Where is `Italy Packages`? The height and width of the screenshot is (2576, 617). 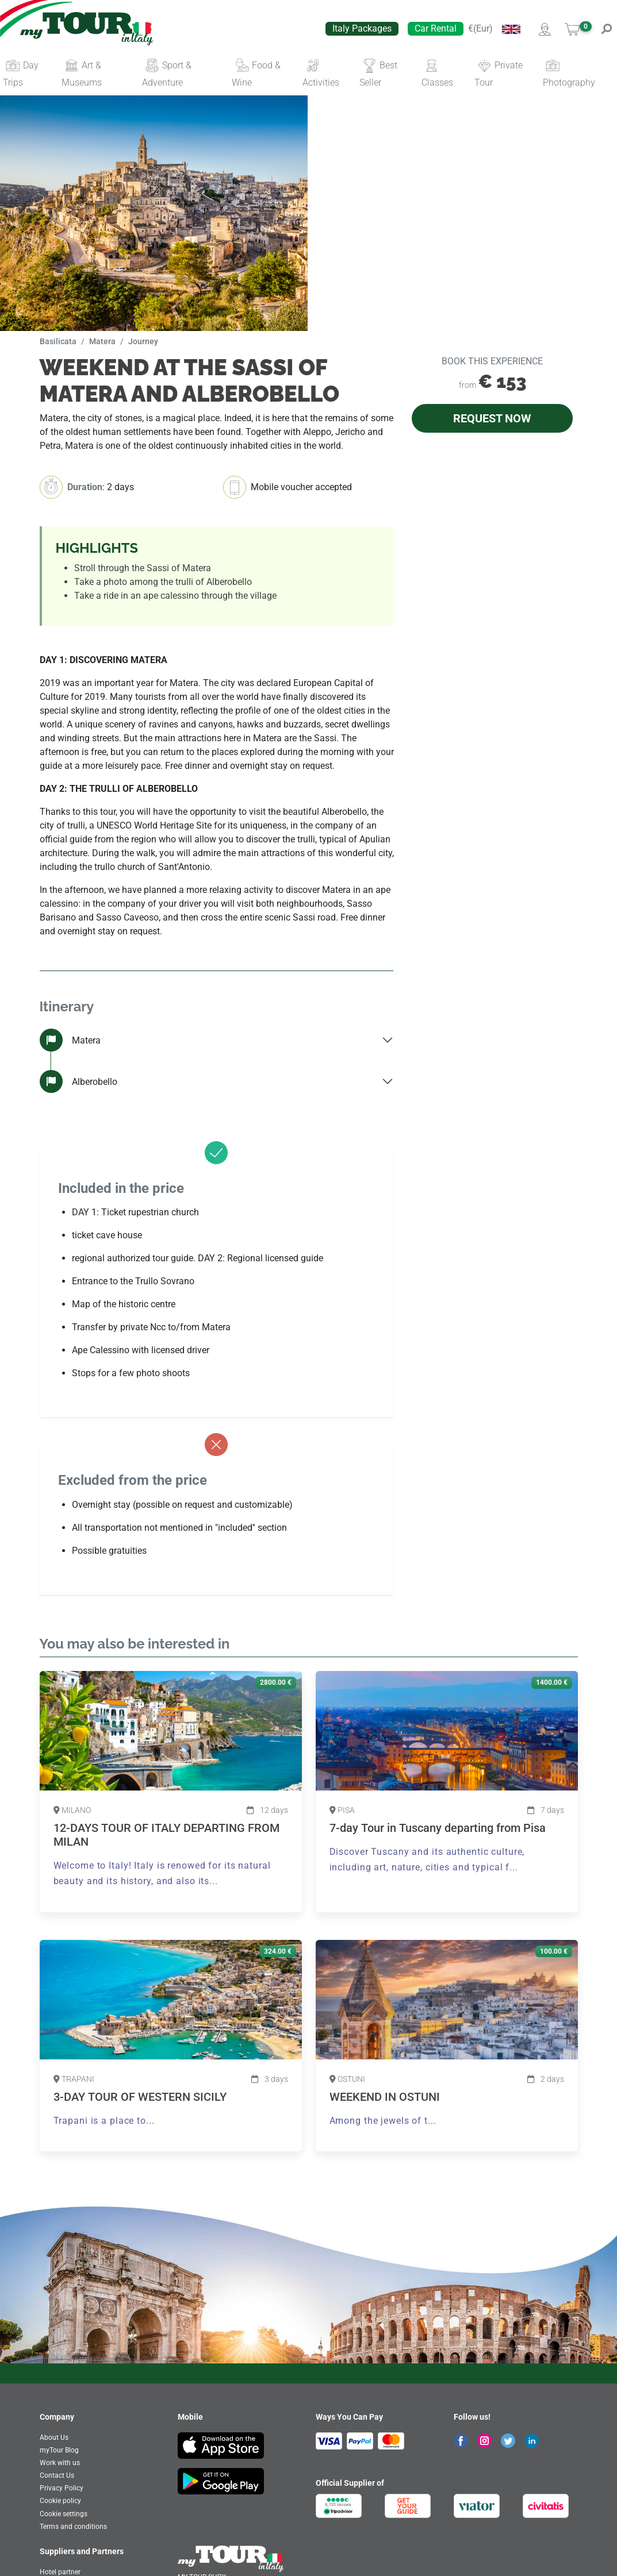
Italy Packages is located at coordinates (362, 28).